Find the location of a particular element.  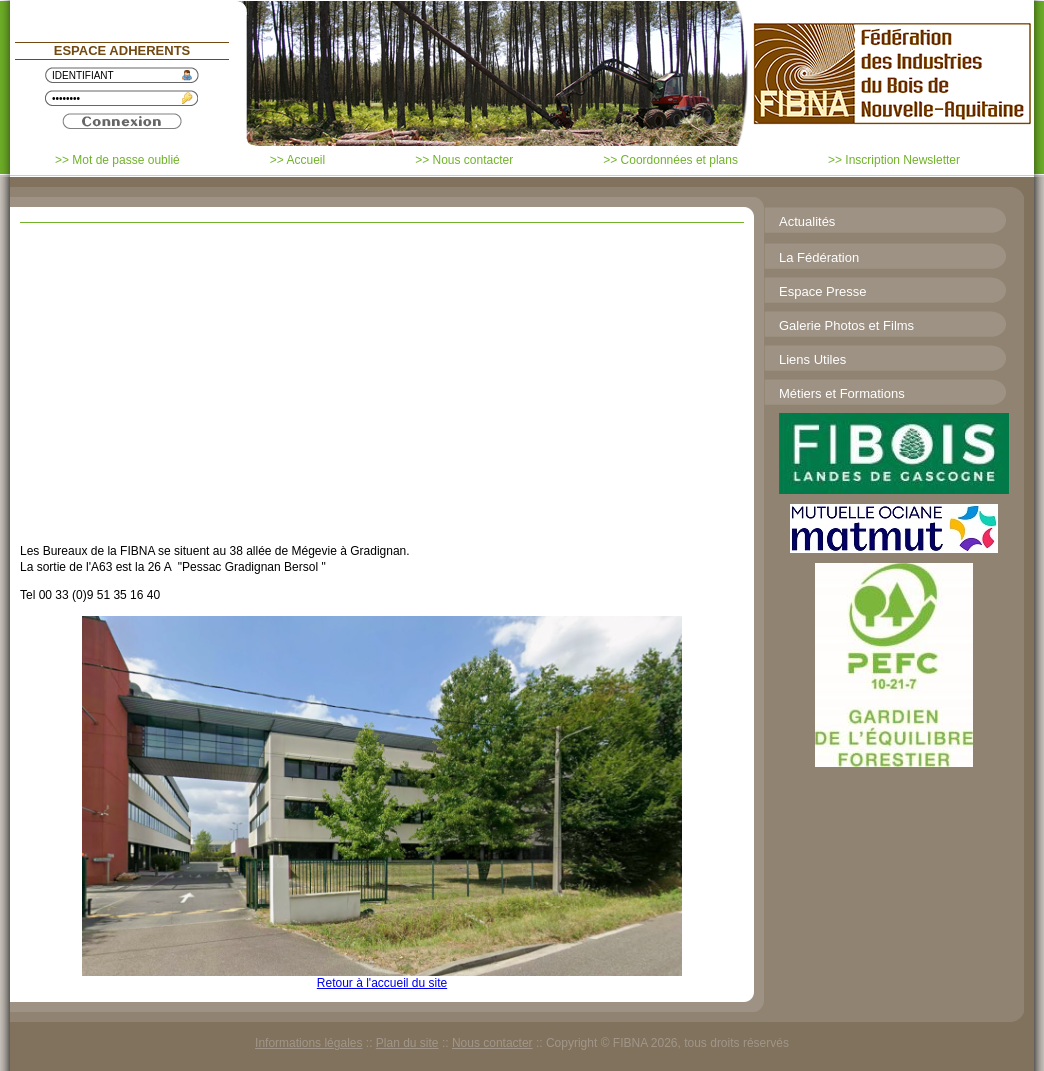

Liens Utiles is located at coordinates (812, 359).